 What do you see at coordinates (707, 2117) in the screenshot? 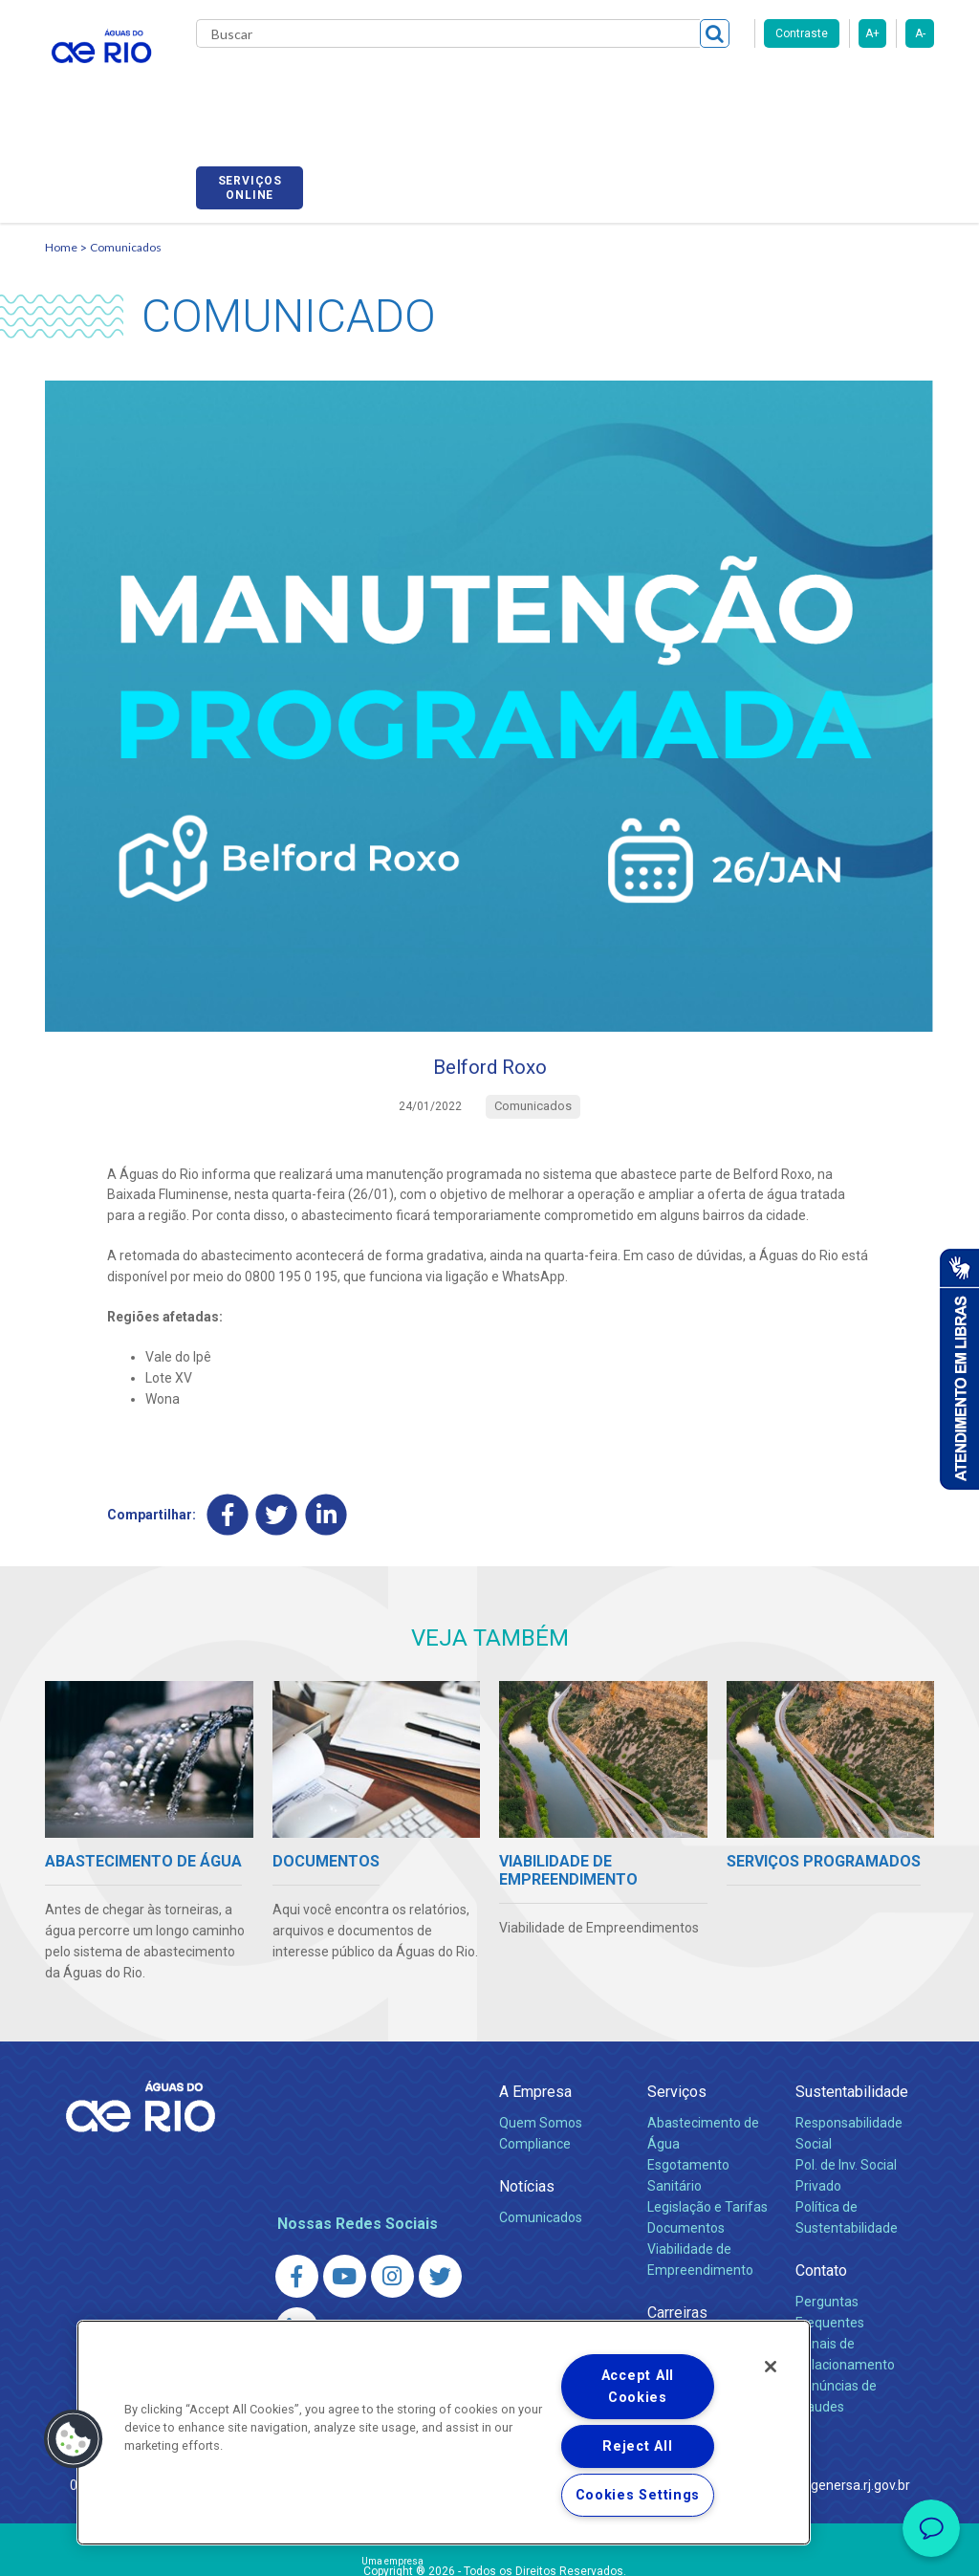
I see `Legislação e Tarifas` at bounding box center [707, 2117].